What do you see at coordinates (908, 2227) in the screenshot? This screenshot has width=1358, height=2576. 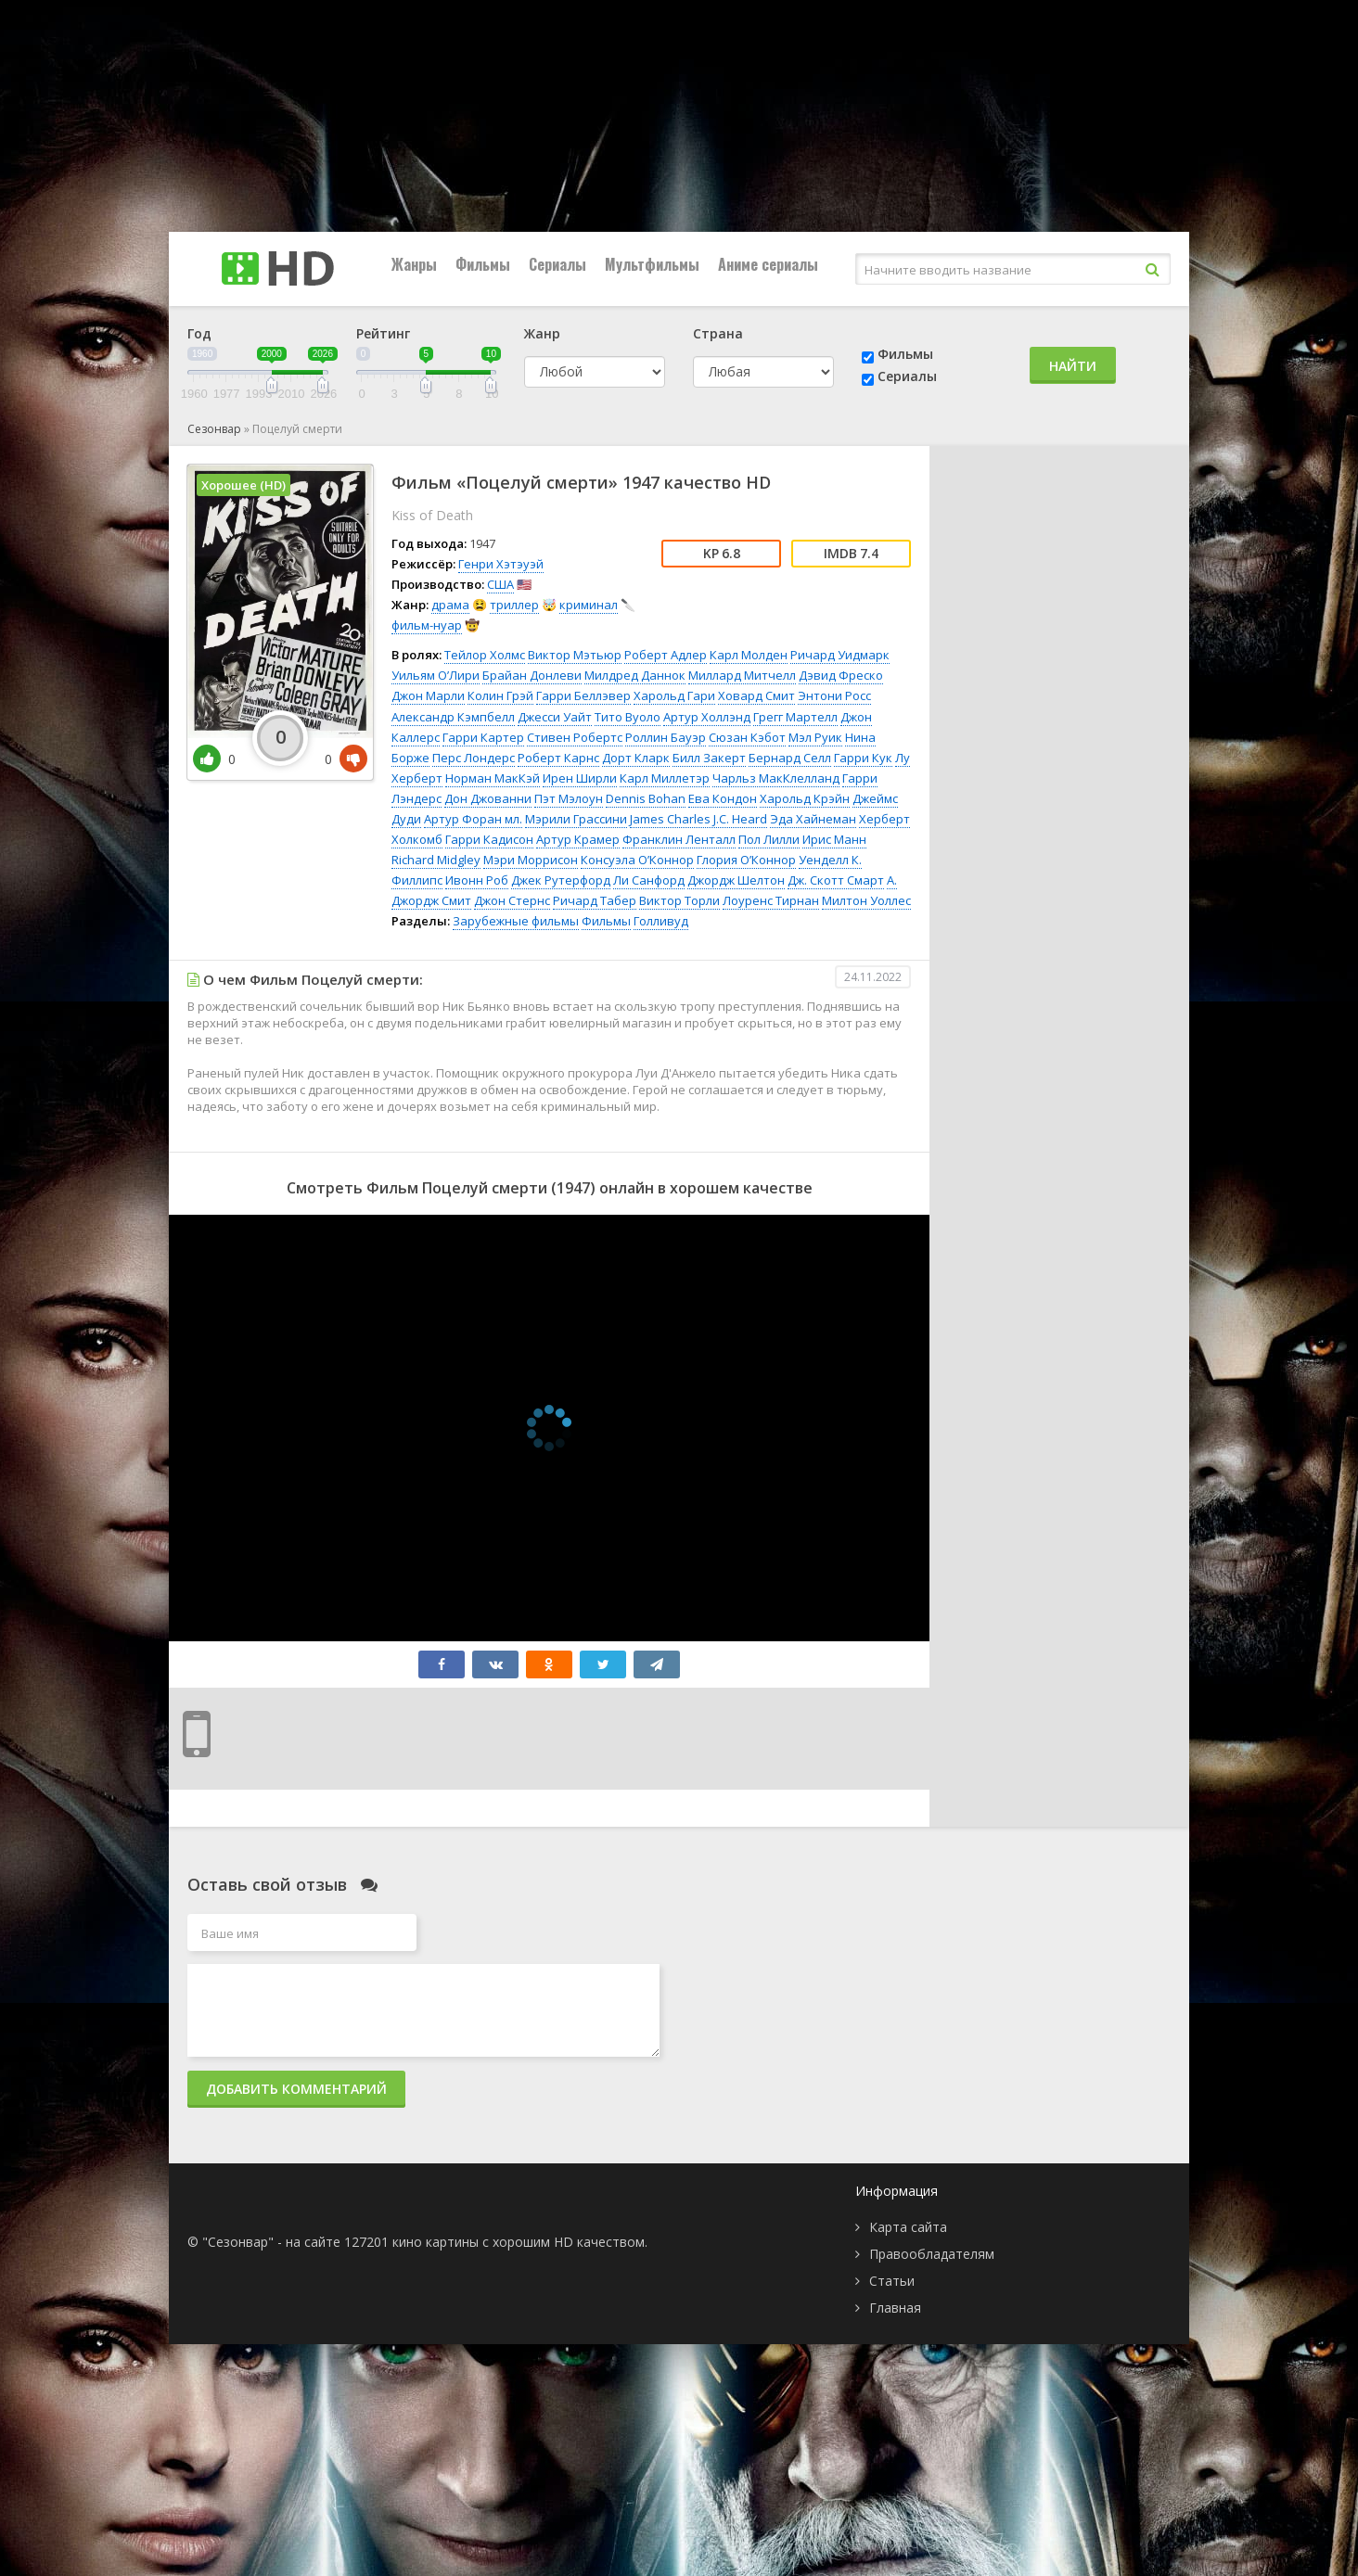 I see `Карта сайта` at bounding box center [908, 2227].